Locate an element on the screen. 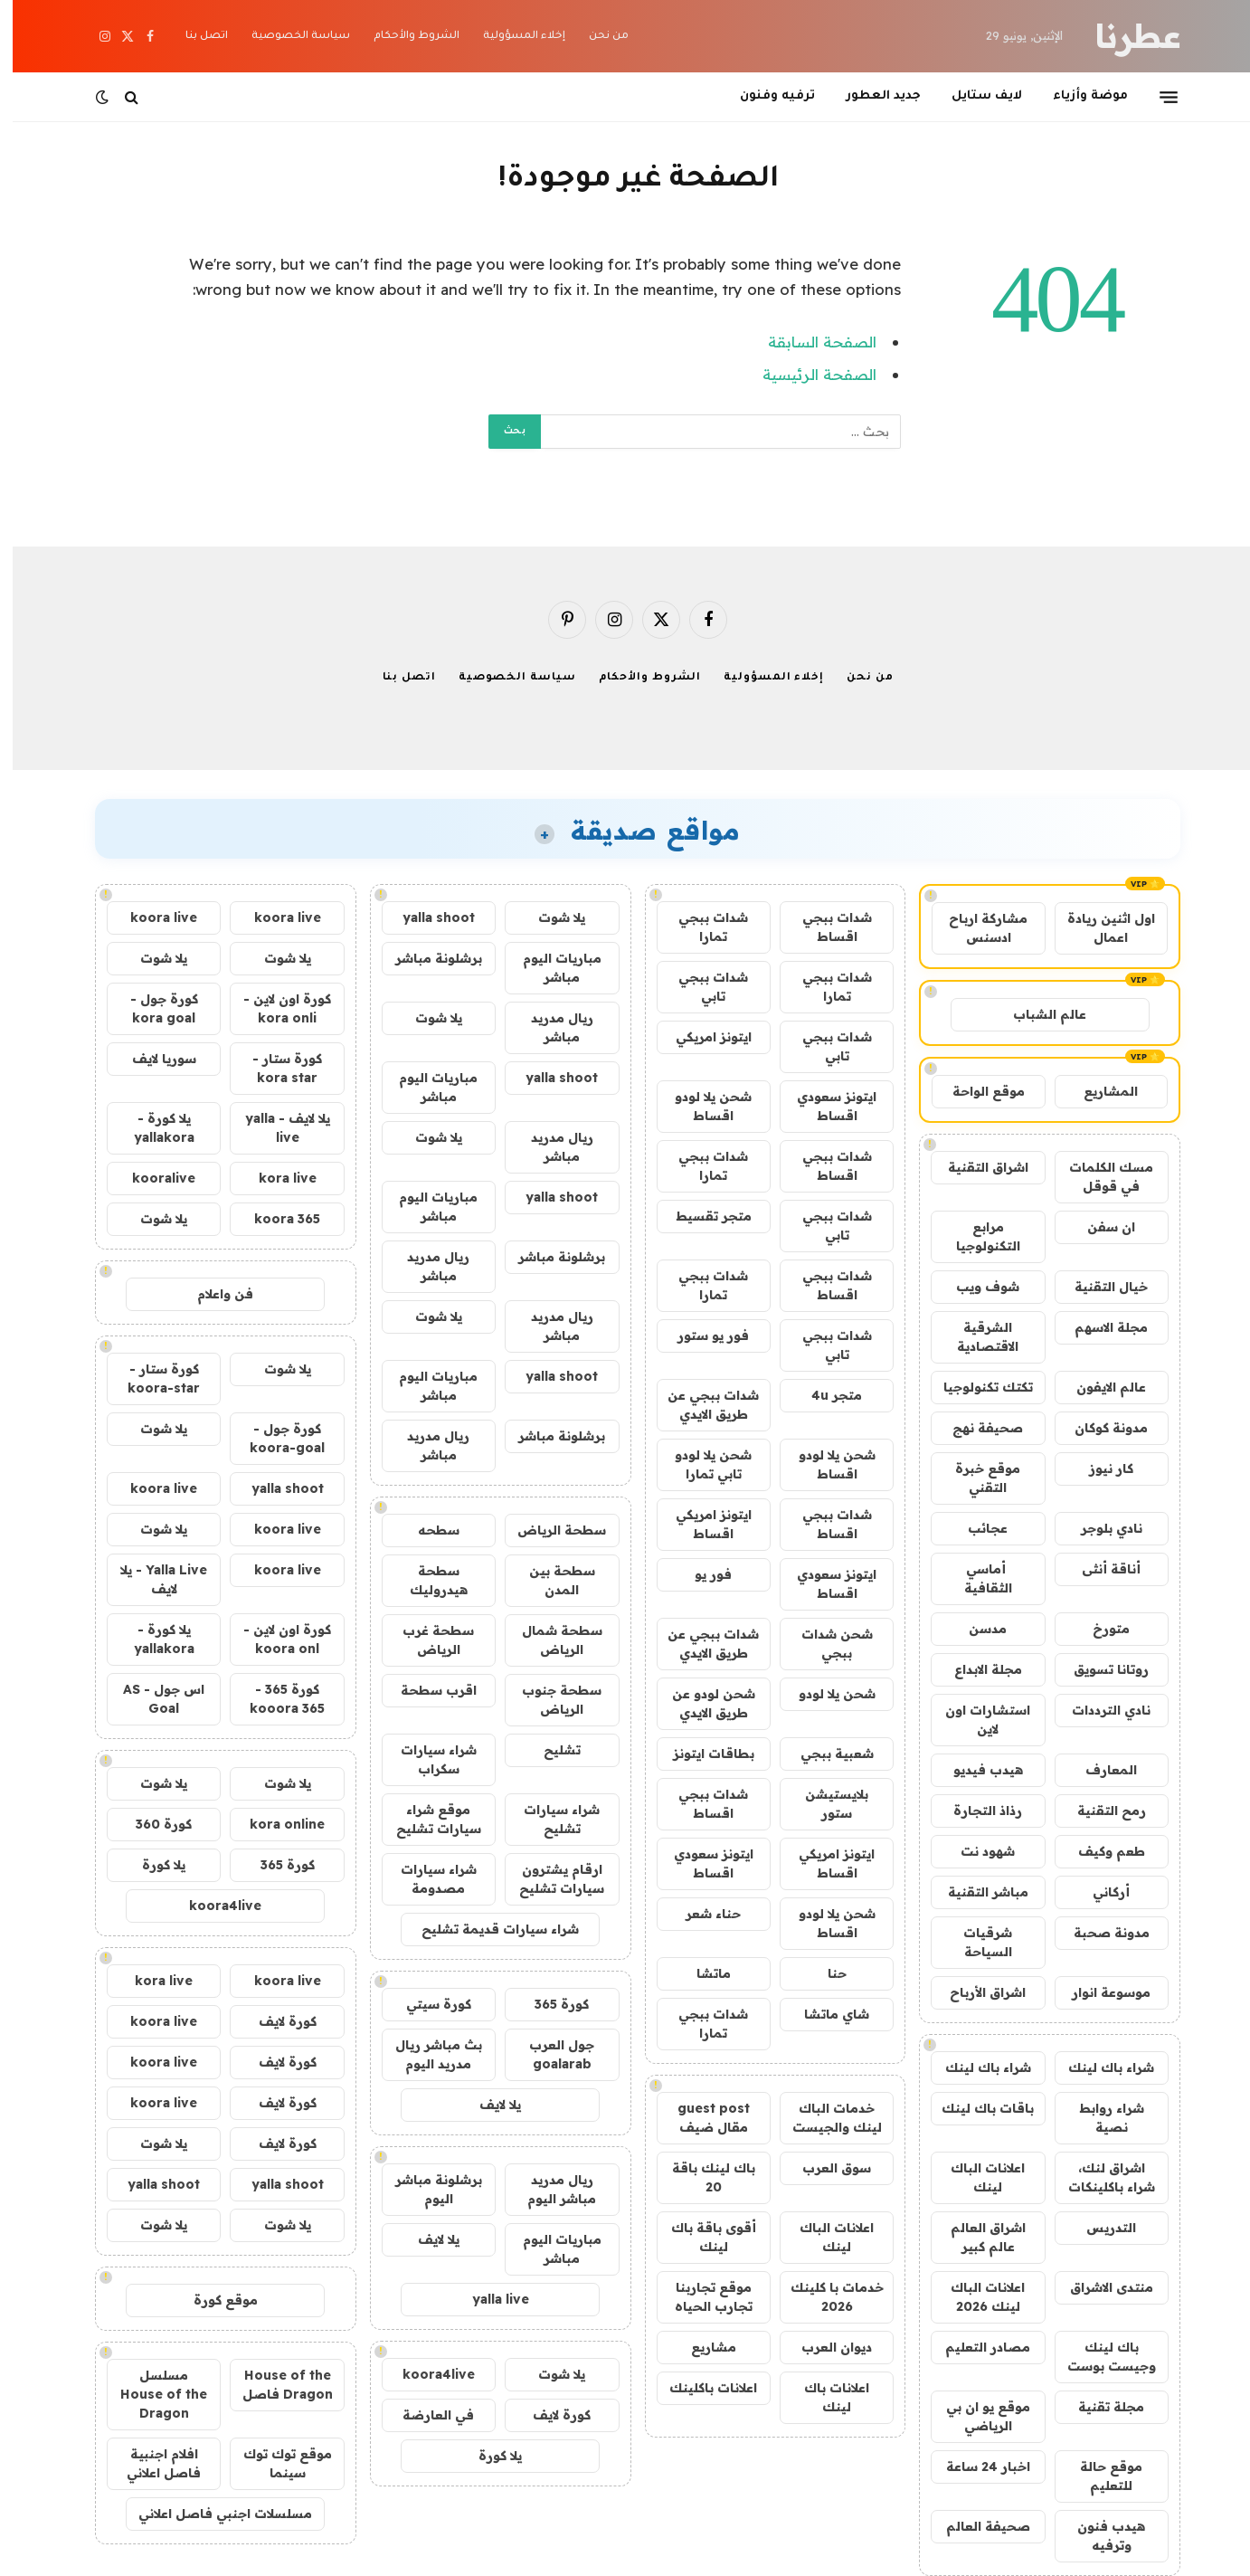  باك لينك وجيست بوست is located at coordinates (1099, 2356).